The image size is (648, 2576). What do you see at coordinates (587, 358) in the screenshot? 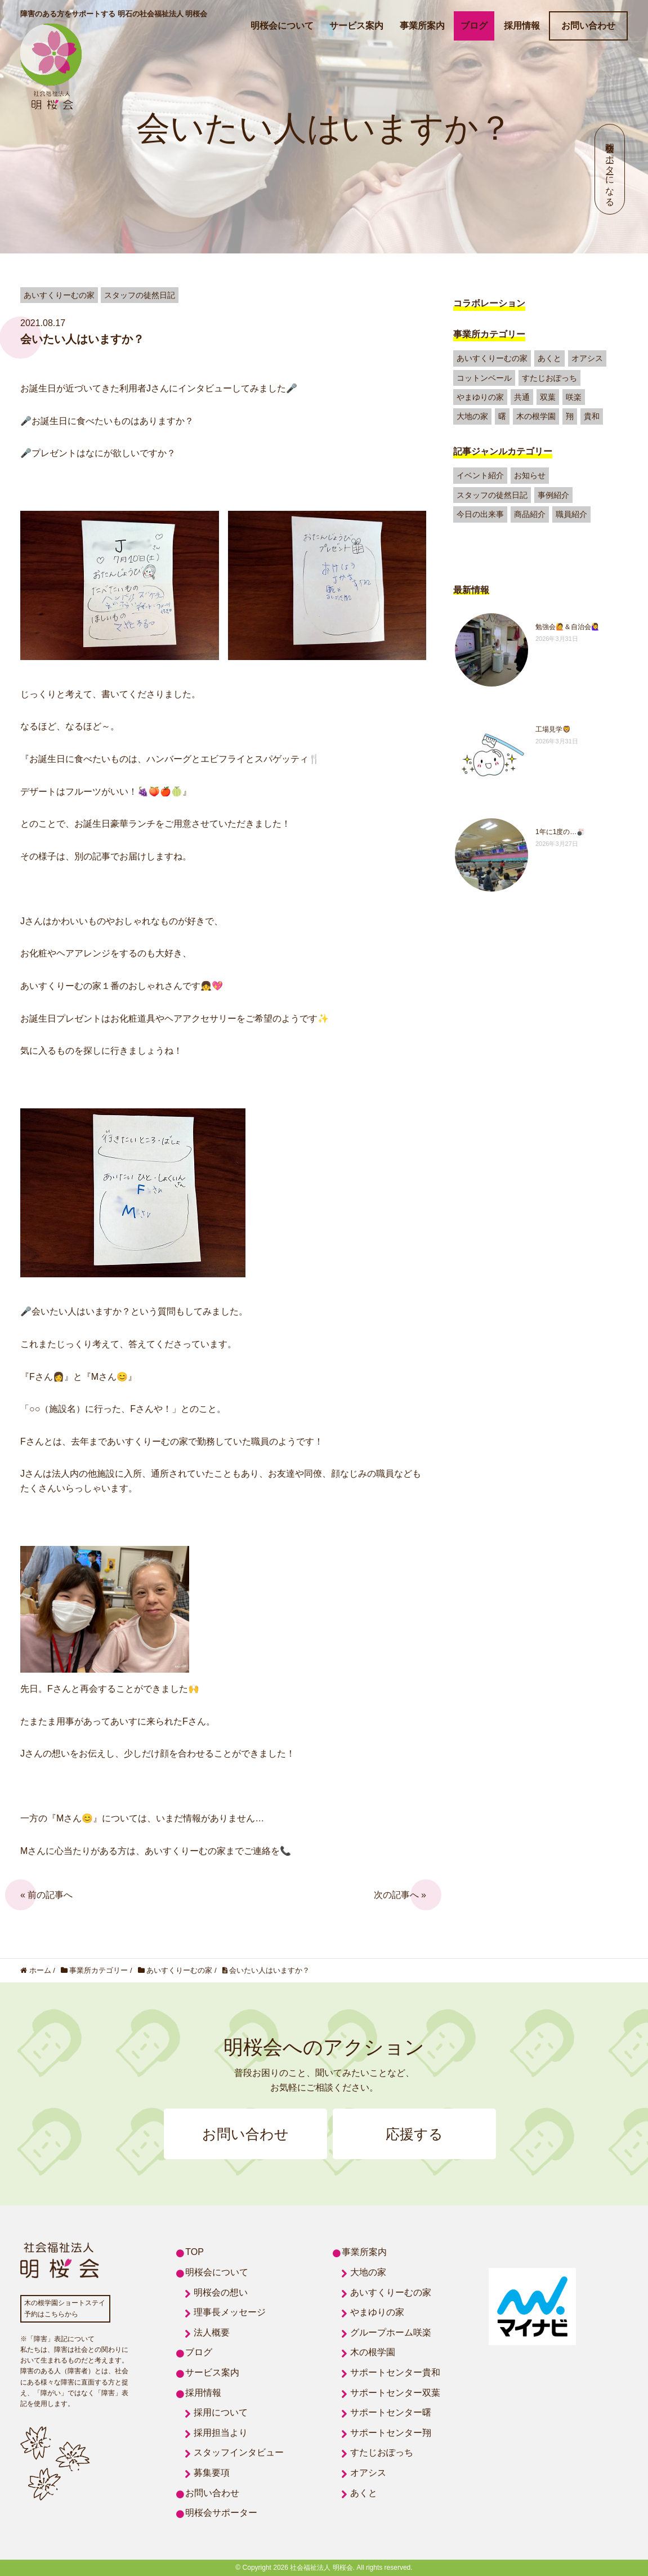
I see `オアシス` at bounding box center [587, 358].